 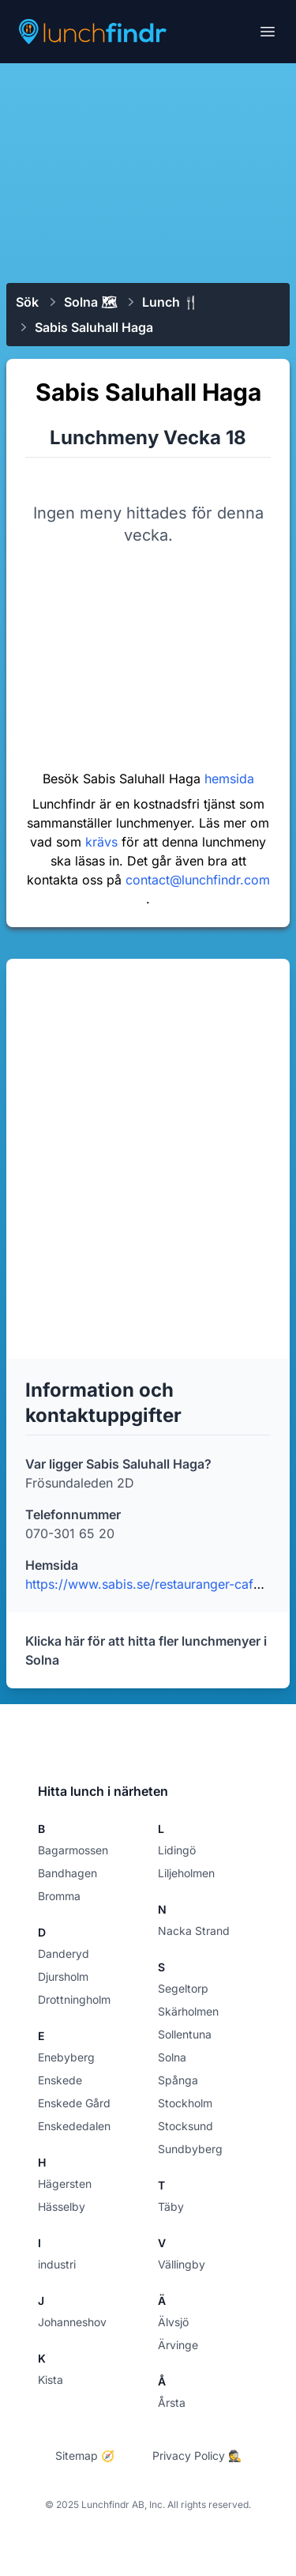 What do you see at coordinates (177, 1850) in the screenshot?
I see `Lidingö` at bounding box center [177, 1850].